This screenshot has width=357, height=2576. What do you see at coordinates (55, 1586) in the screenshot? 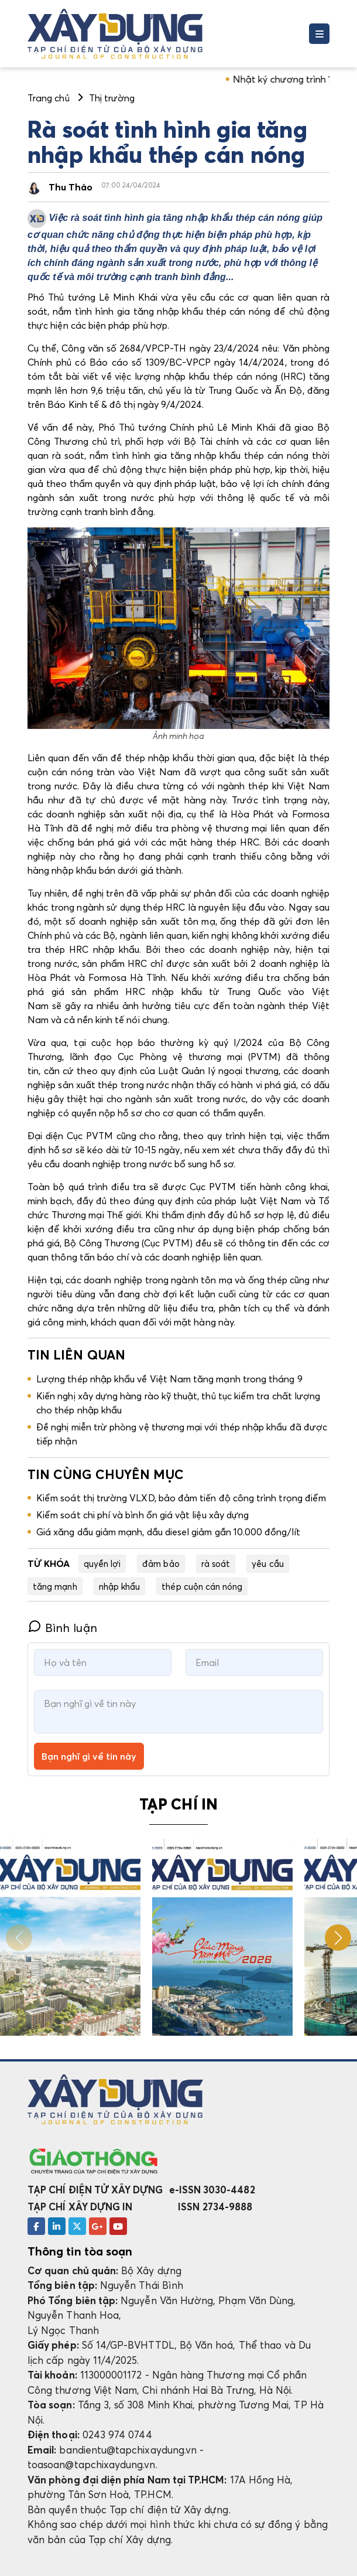
I see `tăng mạnh` at bounding box center [55, 1586].